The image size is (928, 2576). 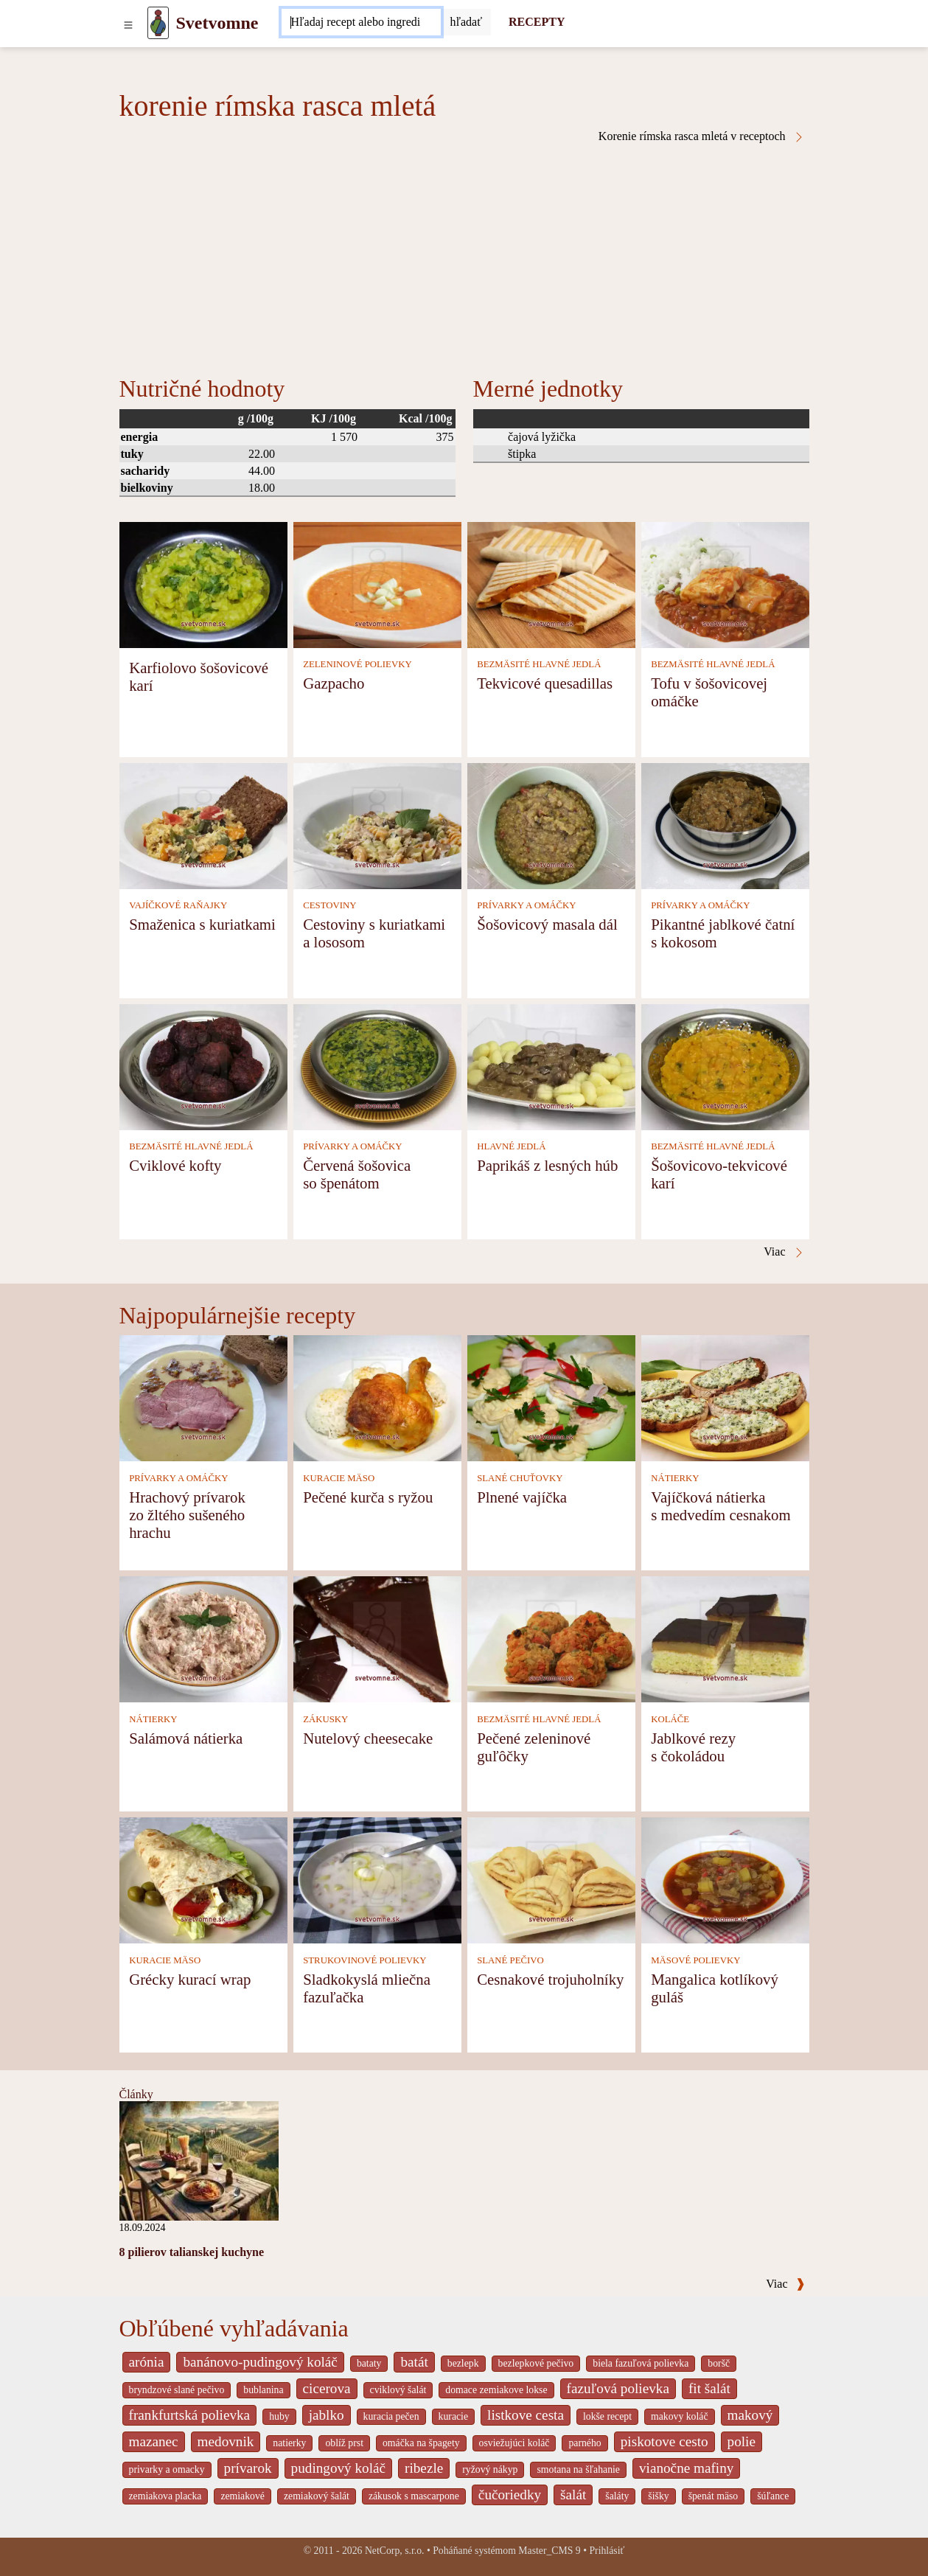 I want to click on cicerova, so click(x=327, y=2388).